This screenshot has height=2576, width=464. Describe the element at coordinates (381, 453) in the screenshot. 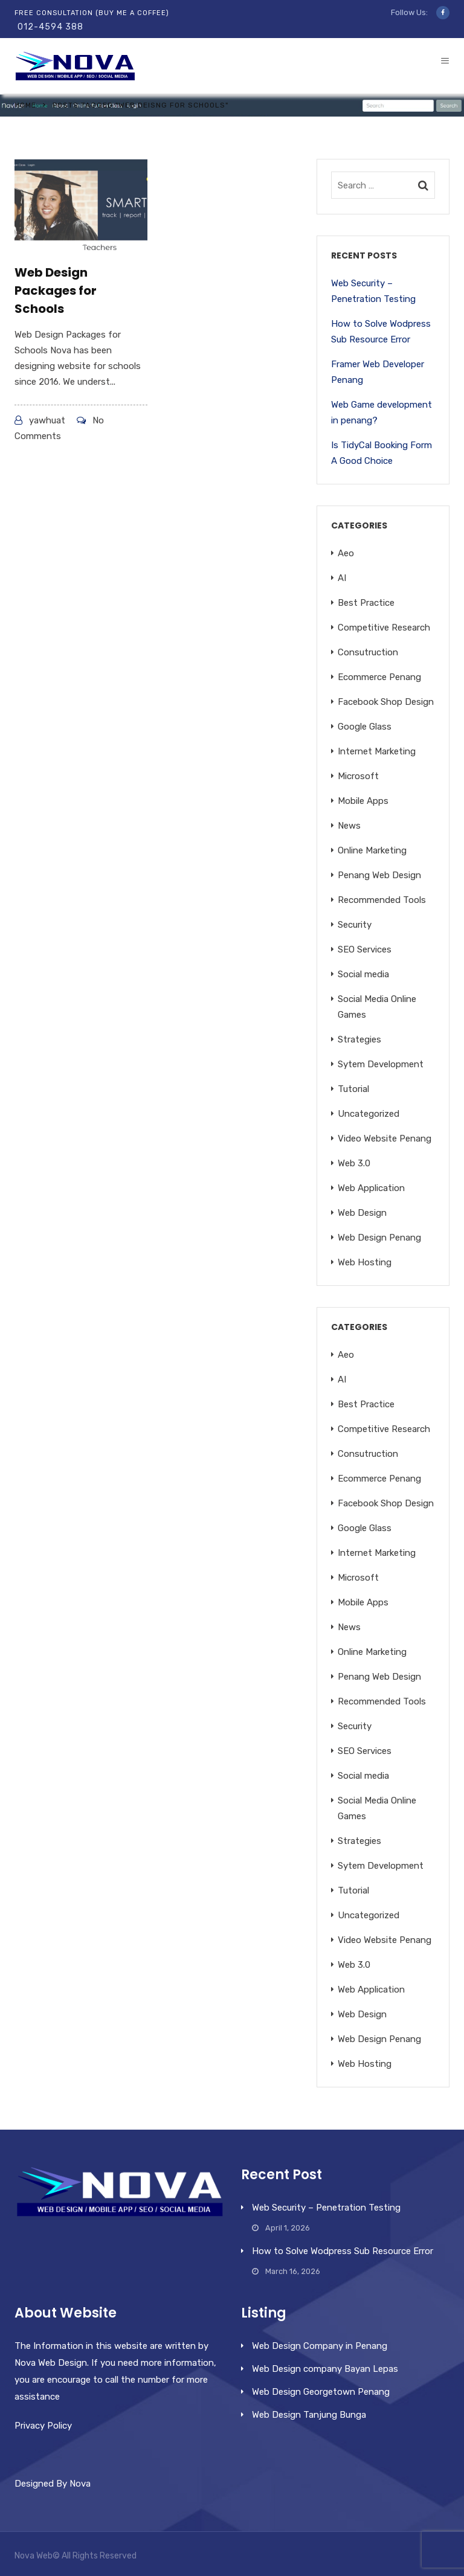

I see `Is TidyCal Booking Form A Good Choice` at that location.